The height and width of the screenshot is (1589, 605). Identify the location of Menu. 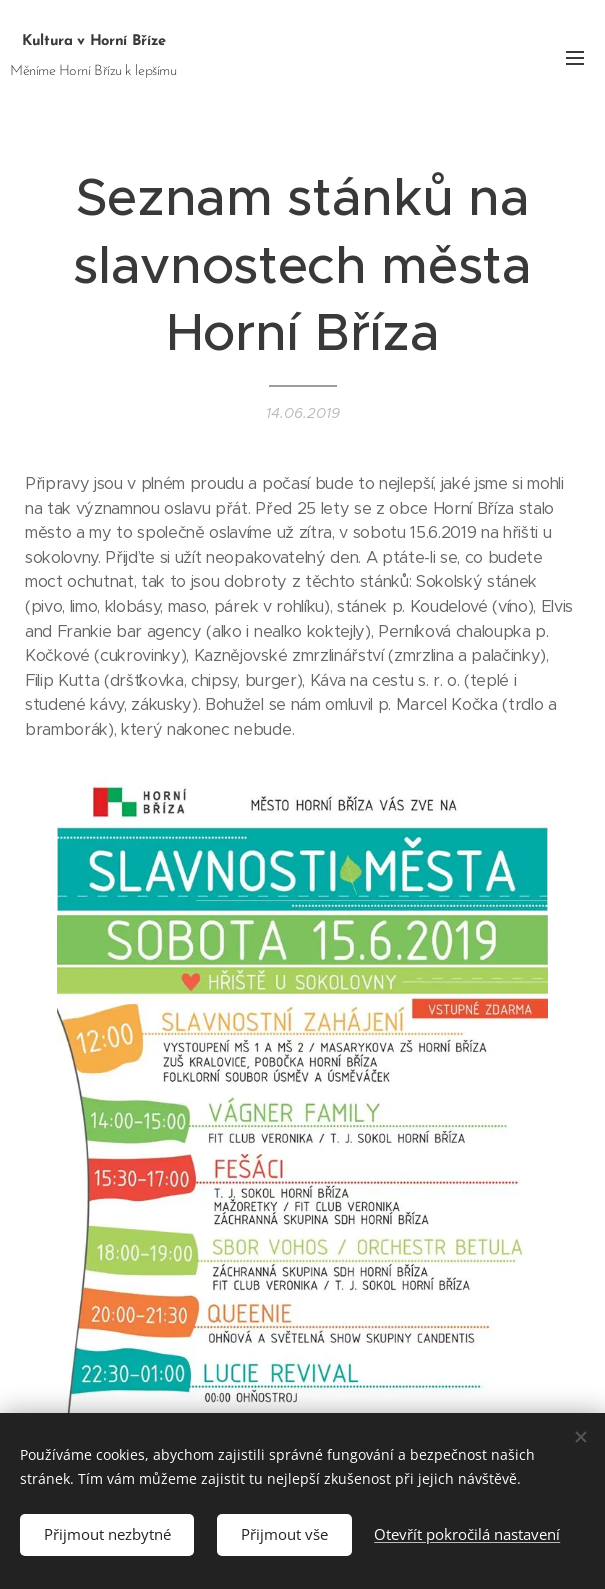
(575, 58).